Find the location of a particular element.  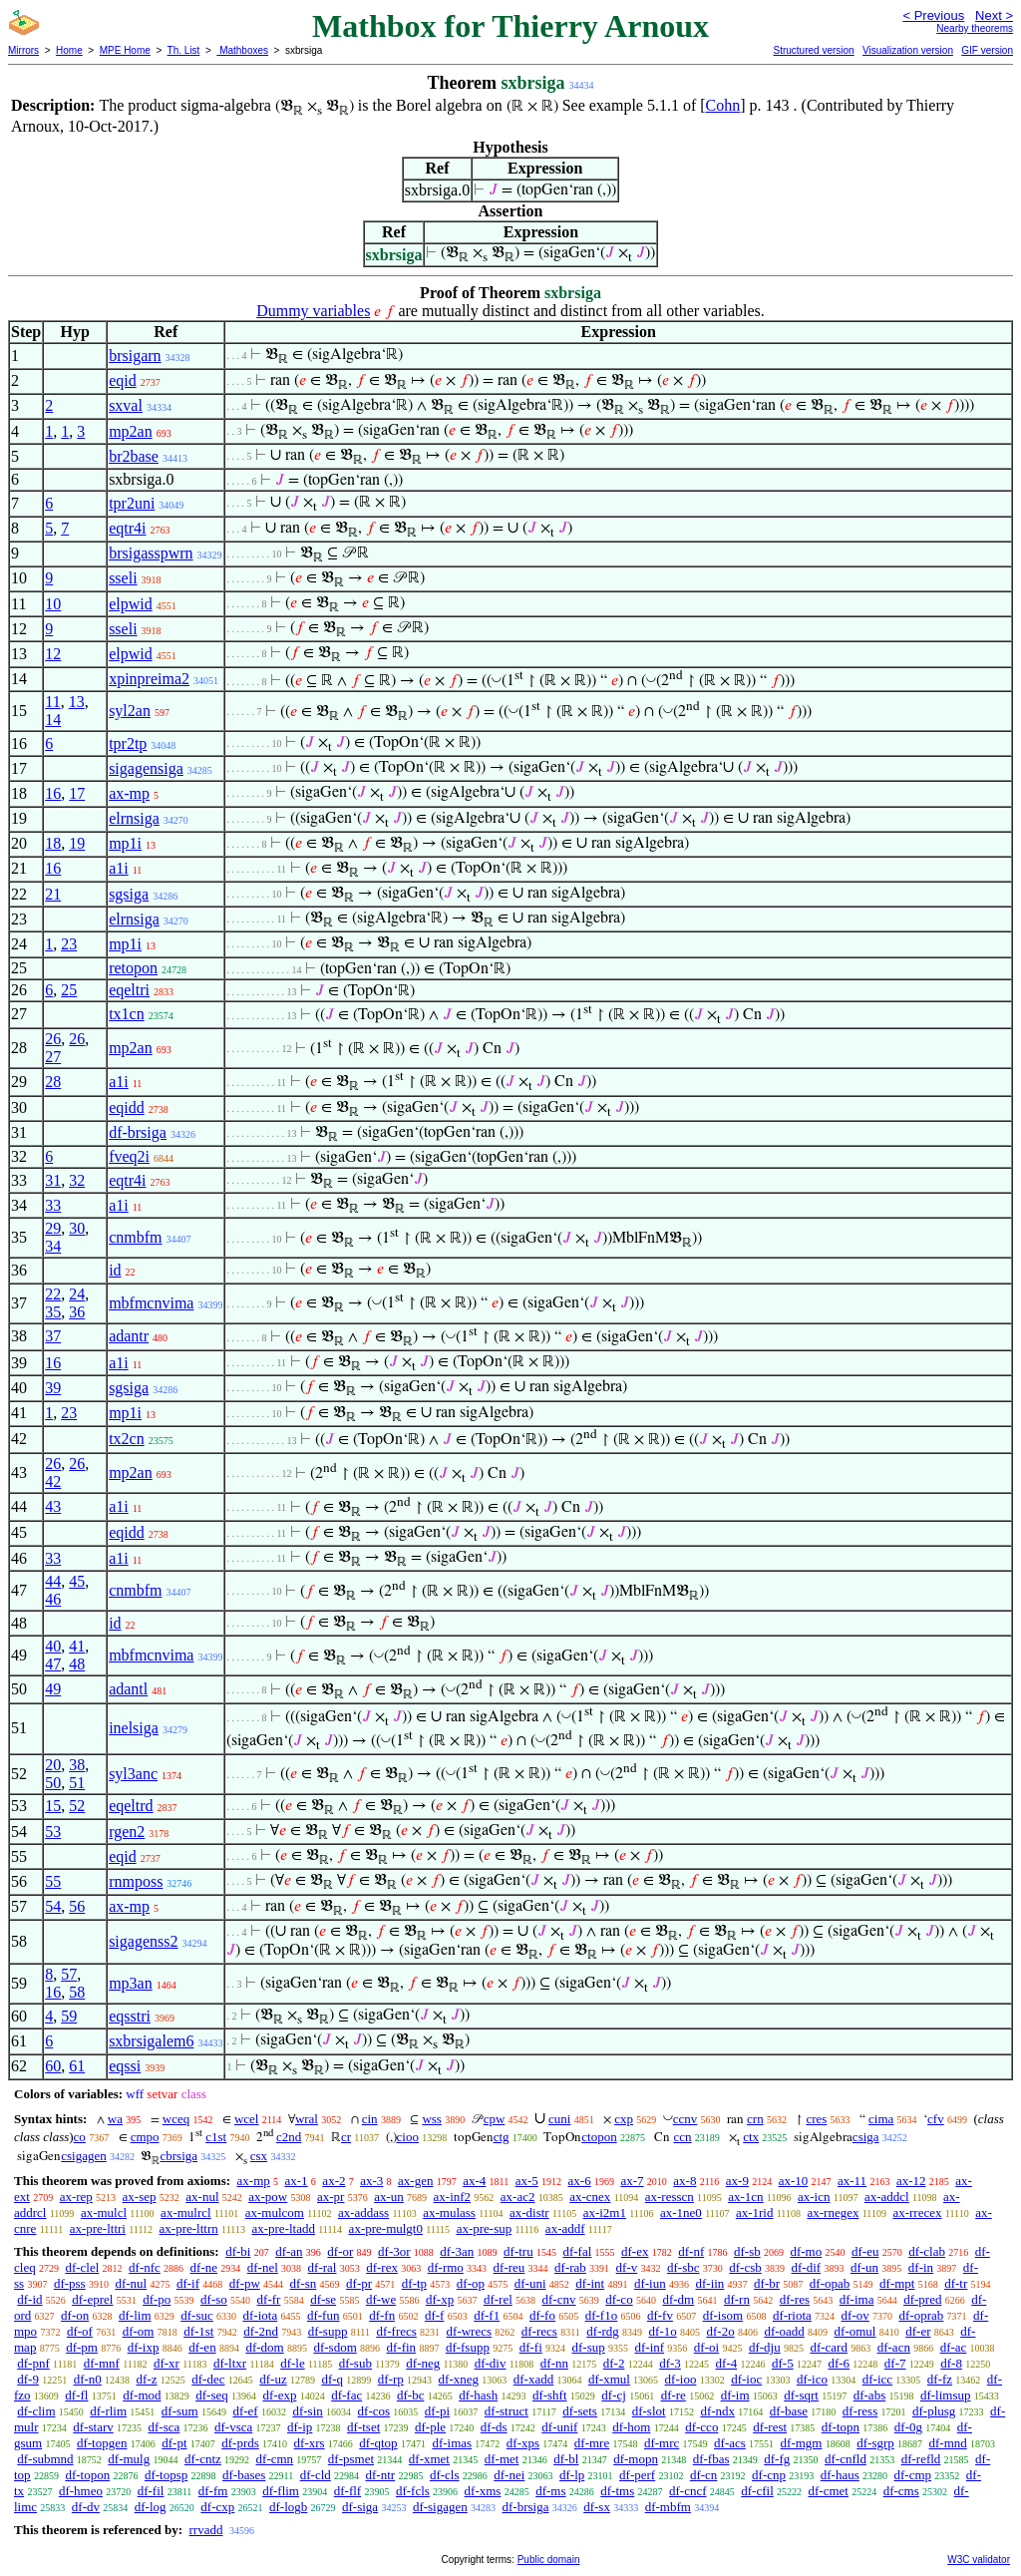

df-refld is located at coordinates (921, 2458).